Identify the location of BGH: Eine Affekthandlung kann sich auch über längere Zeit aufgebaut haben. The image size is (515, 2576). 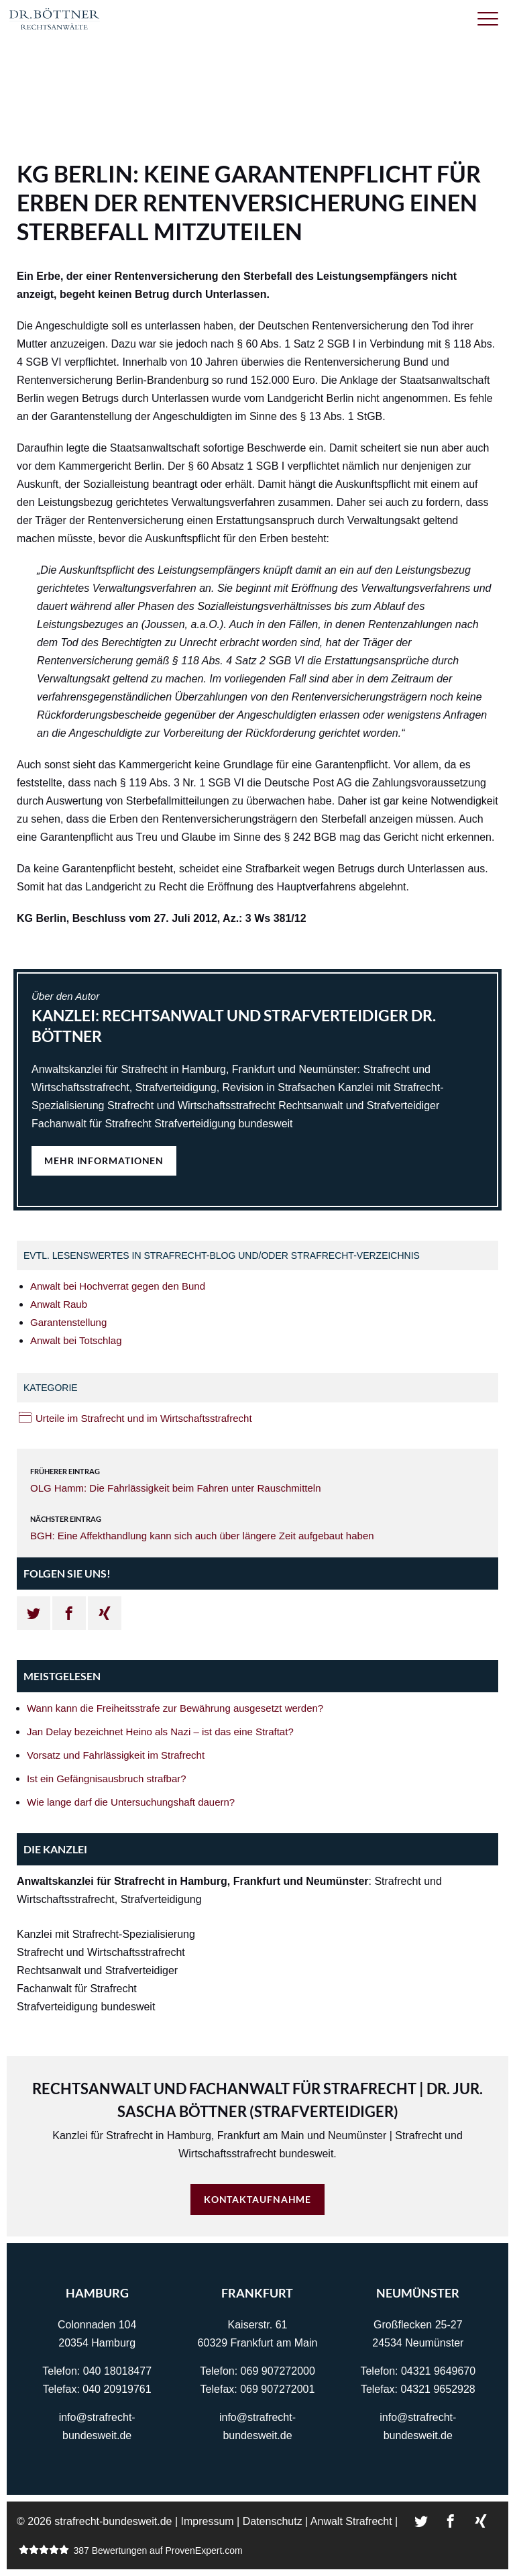
(202, 1535).